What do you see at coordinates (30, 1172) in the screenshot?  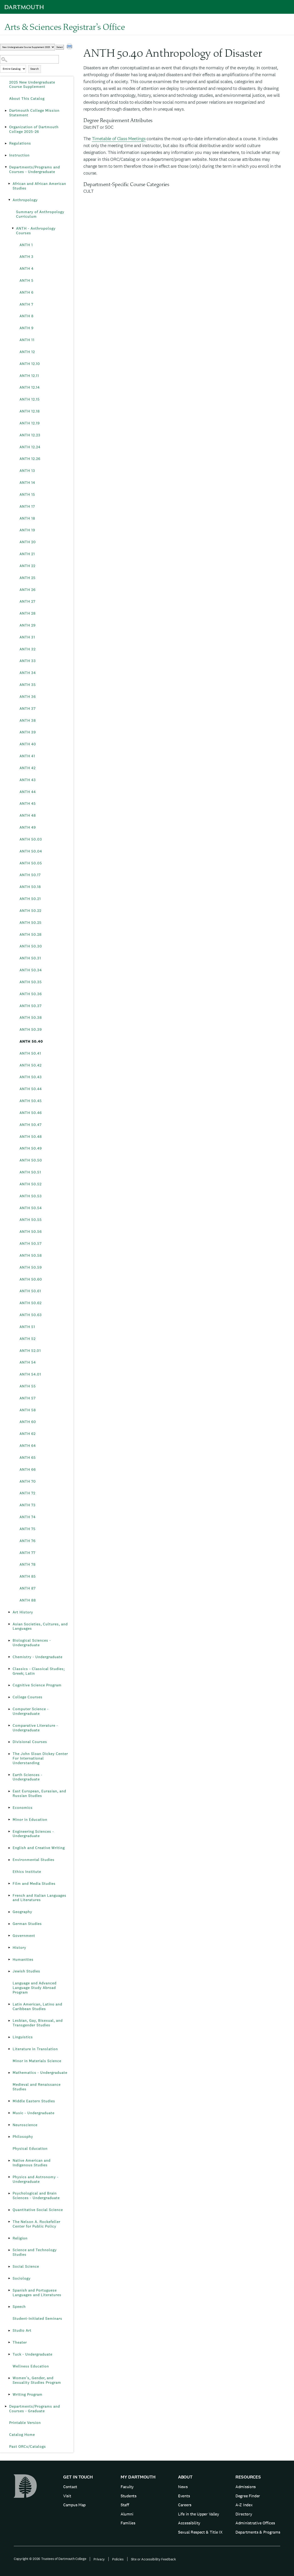 I see `ANTH 50.51` at bounding box center [30, 1172].